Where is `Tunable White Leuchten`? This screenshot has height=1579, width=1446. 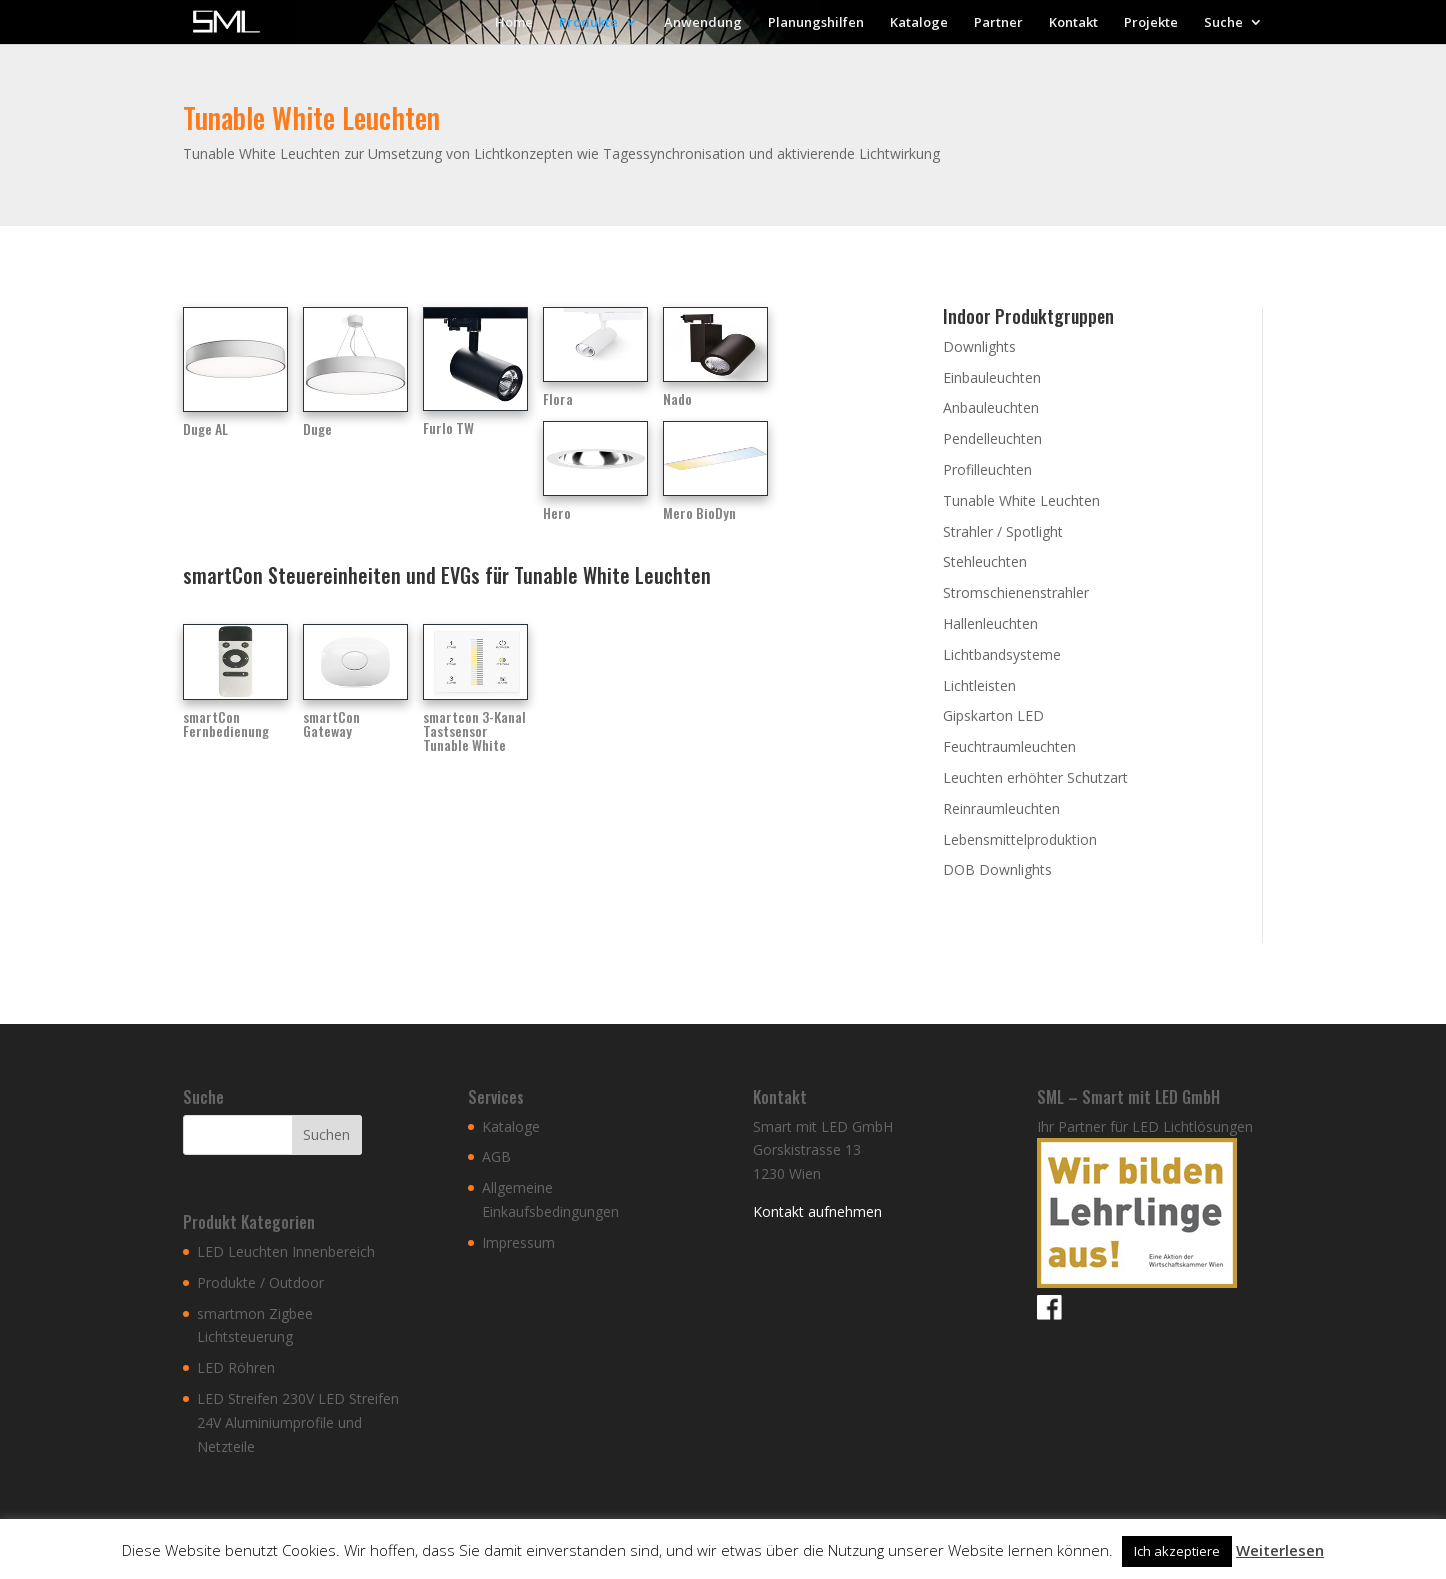
Tunable White Leuchten is located at coordinates (1021, 500).